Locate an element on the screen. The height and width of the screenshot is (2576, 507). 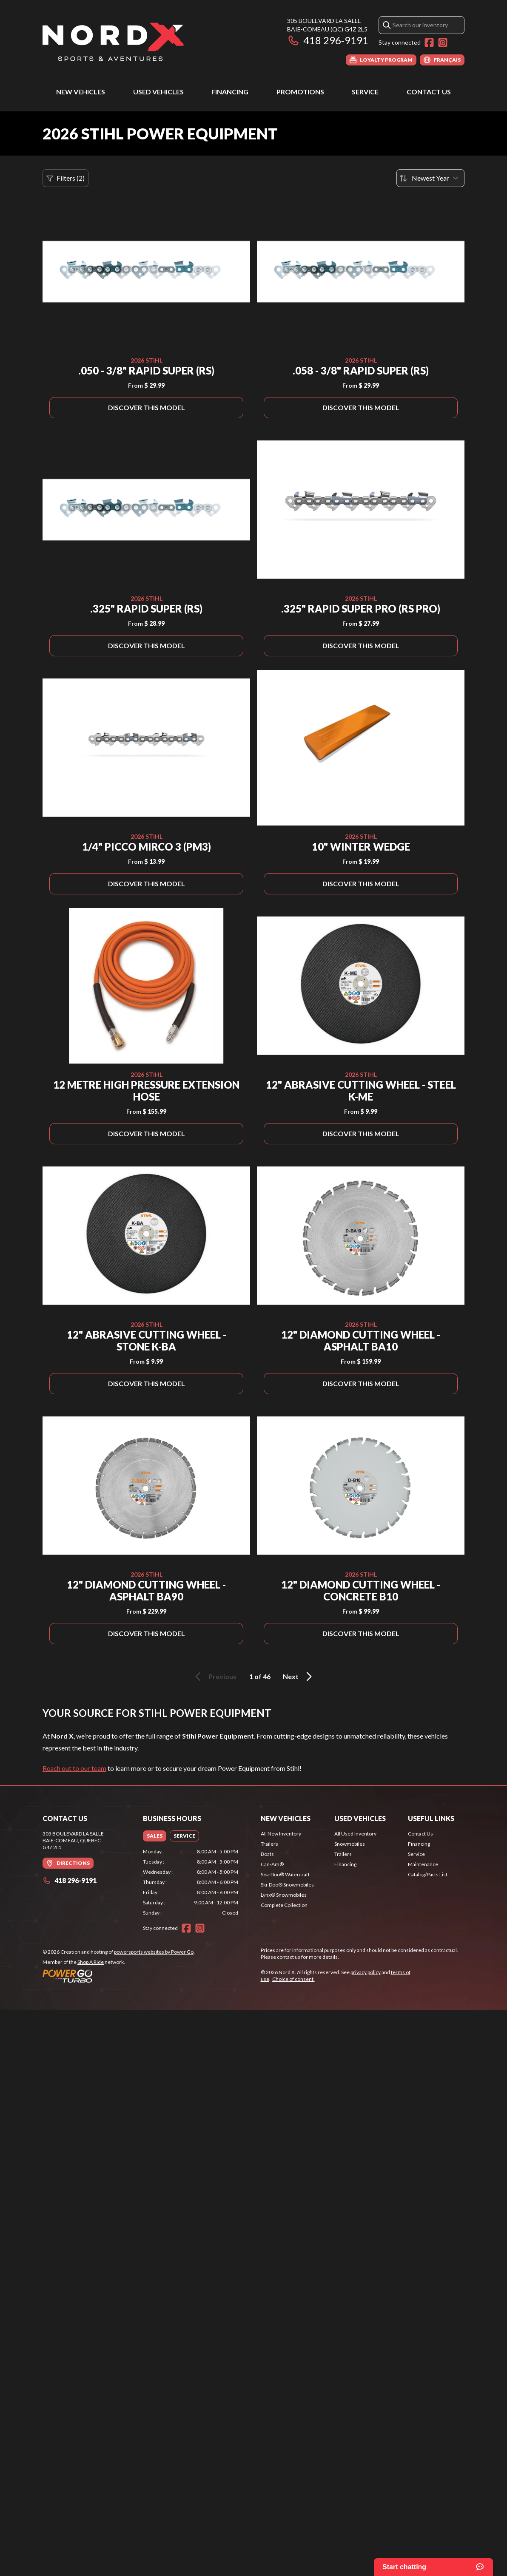
[tab] is located at coordinates (154, 1835).